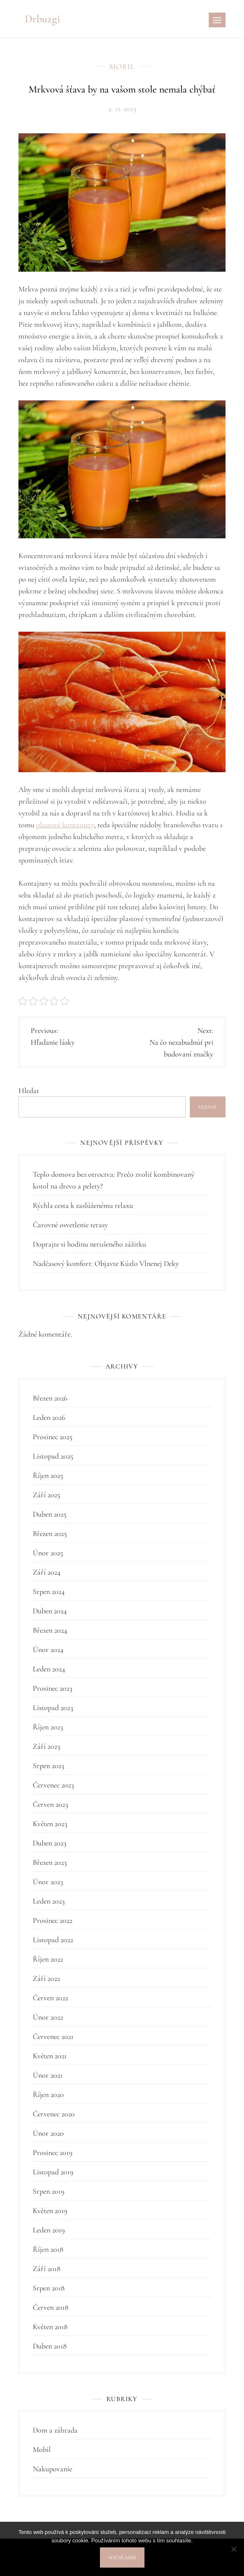 The width and height of the screenshot is (244, 2576). What do you see at coordinates (83, 1205) in the screenshot?
I see `Rýchla cesta k zaslúženému relaxu` at bounding box center [83, 1205].